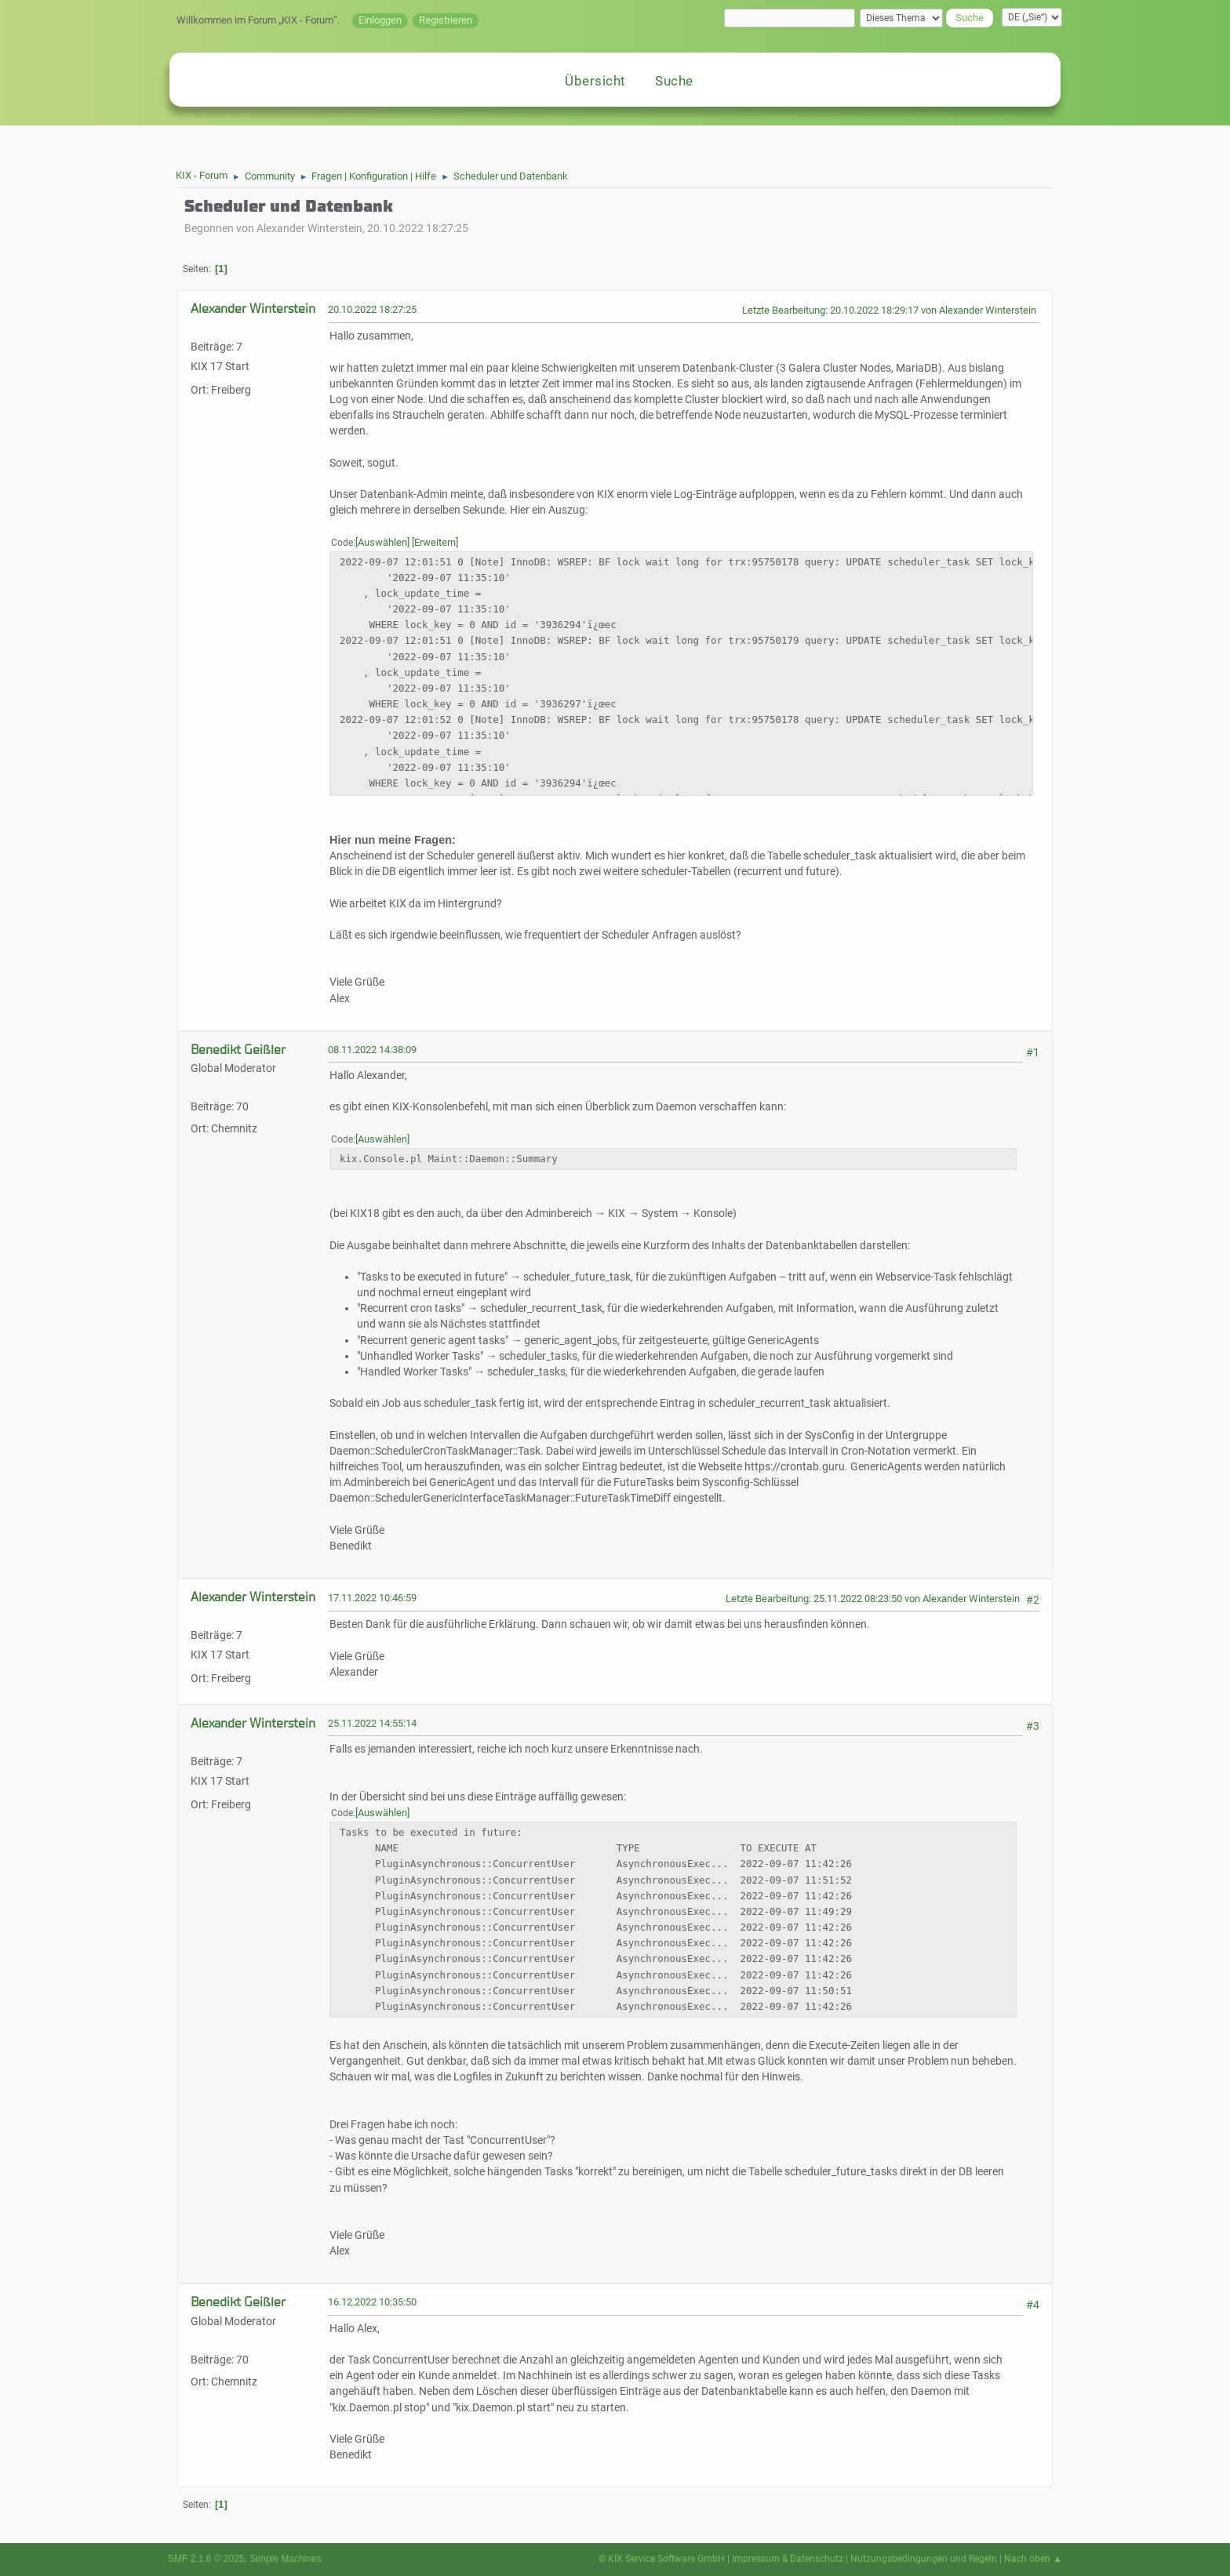  I want to click on 16.12.2022 10:35:50, so click(372, 2302).